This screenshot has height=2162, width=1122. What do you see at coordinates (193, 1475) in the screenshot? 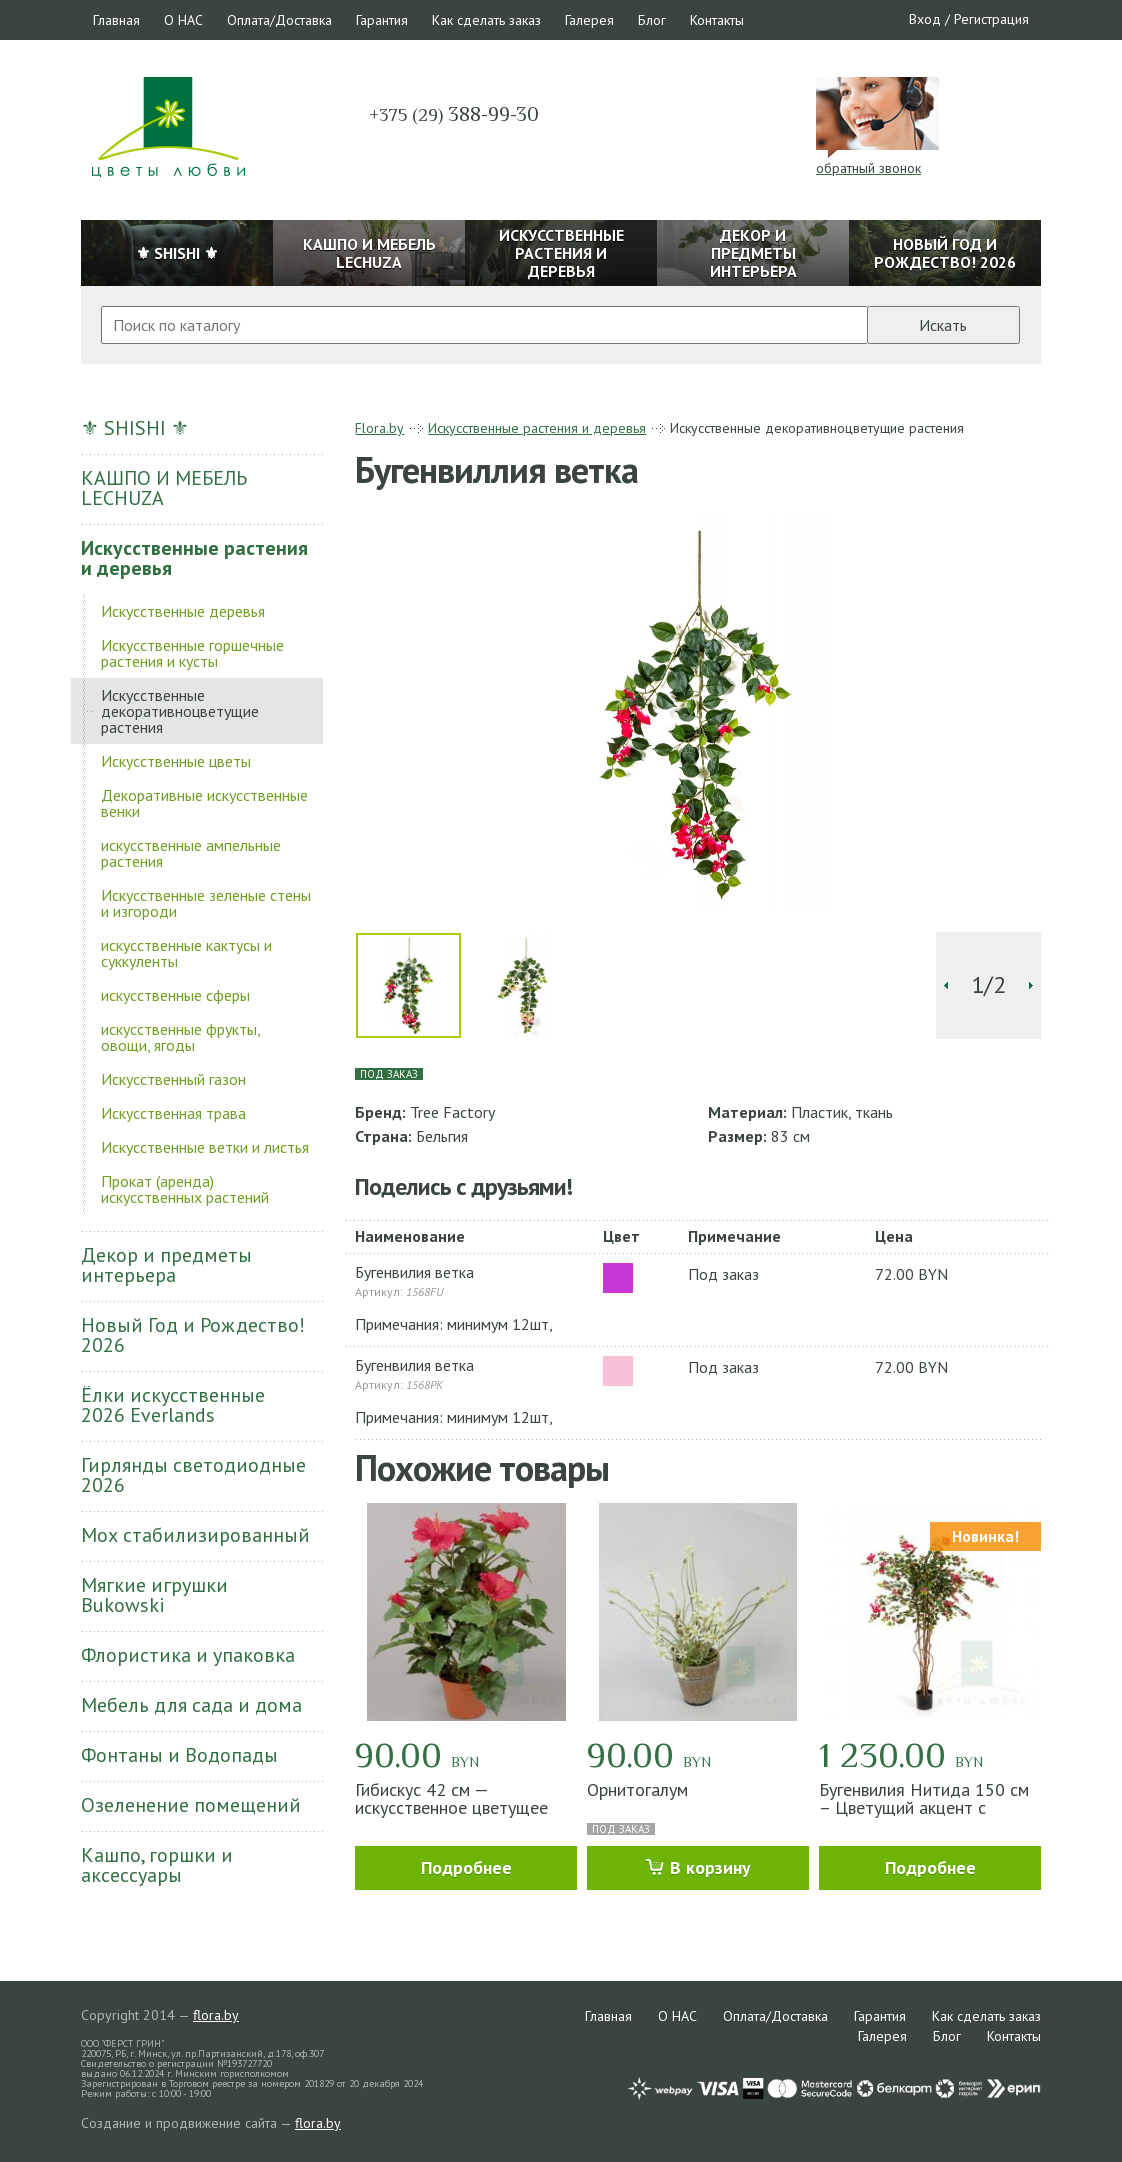
I see `Гирлянды светодиодные 2026` at bounding box center [193, 1475].